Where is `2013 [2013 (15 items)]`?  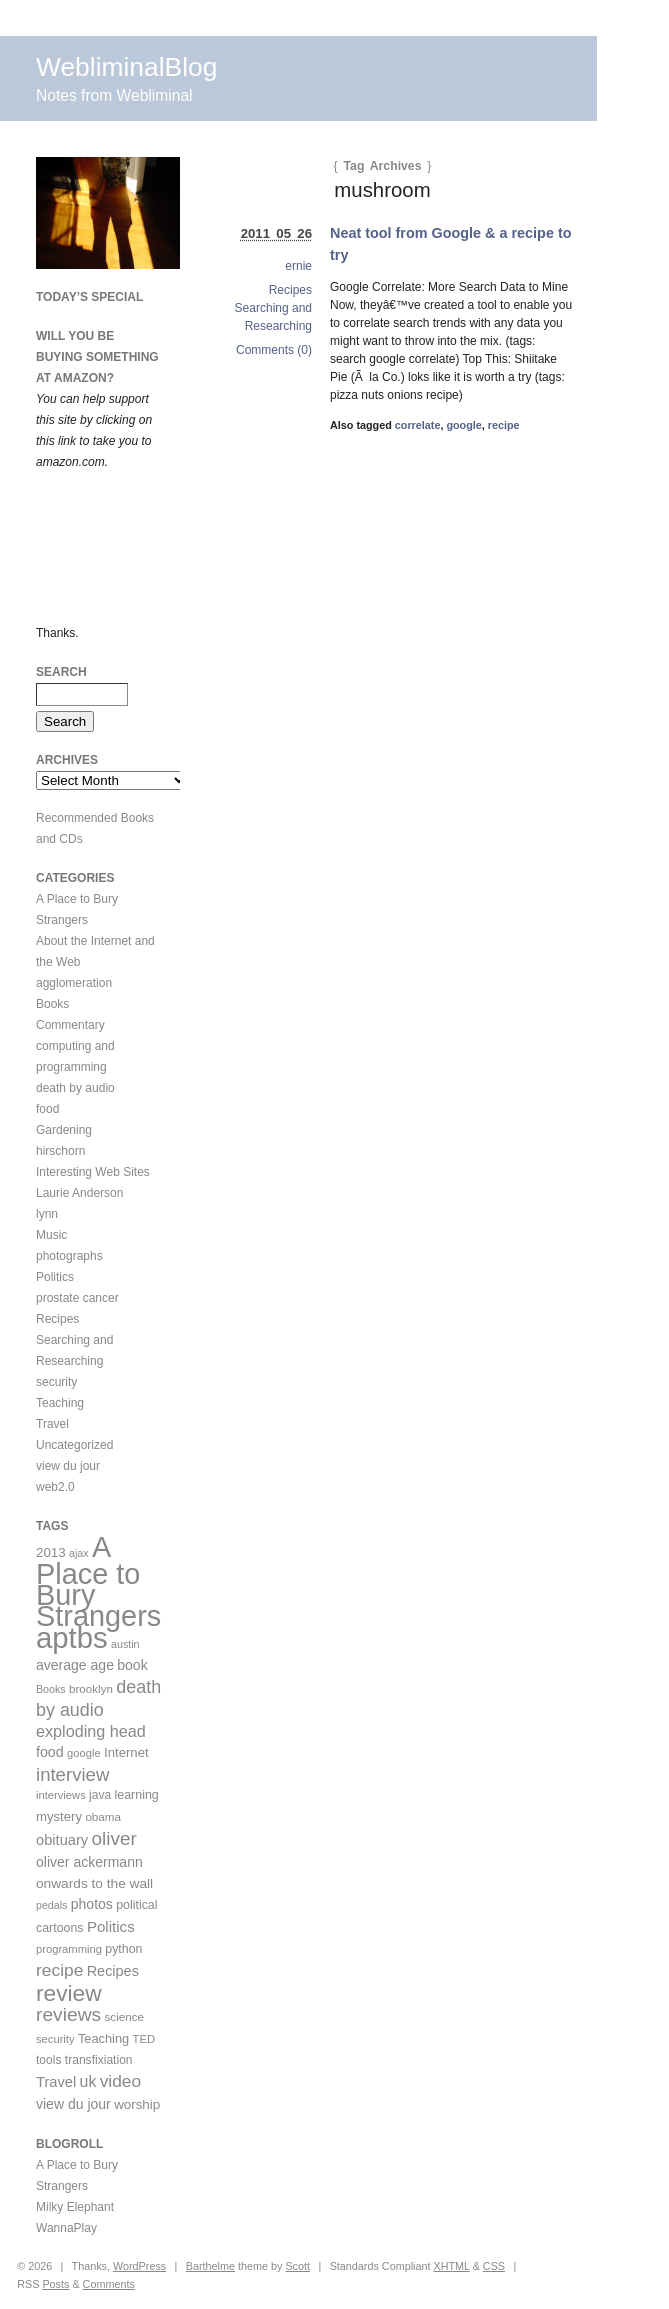 2013 [2013 (15 items)] is located at coordinates (51, 1552).